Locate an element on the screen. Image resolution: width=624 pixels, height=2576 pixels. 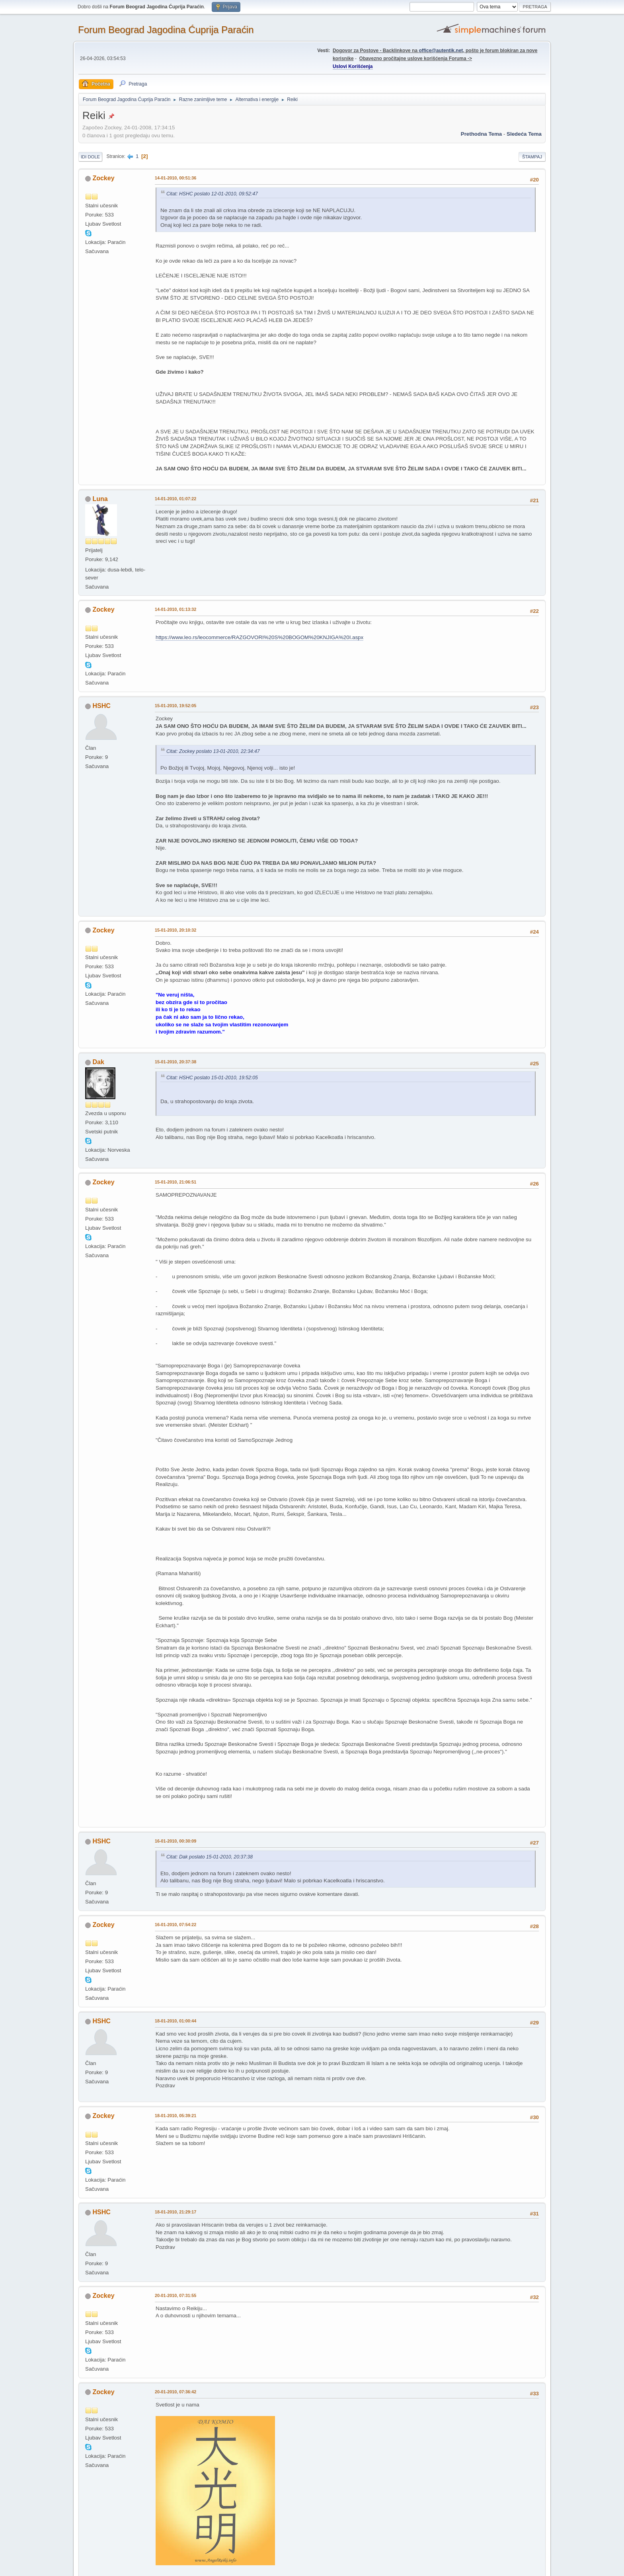
Idi dole is located at coordinates (90, 156).